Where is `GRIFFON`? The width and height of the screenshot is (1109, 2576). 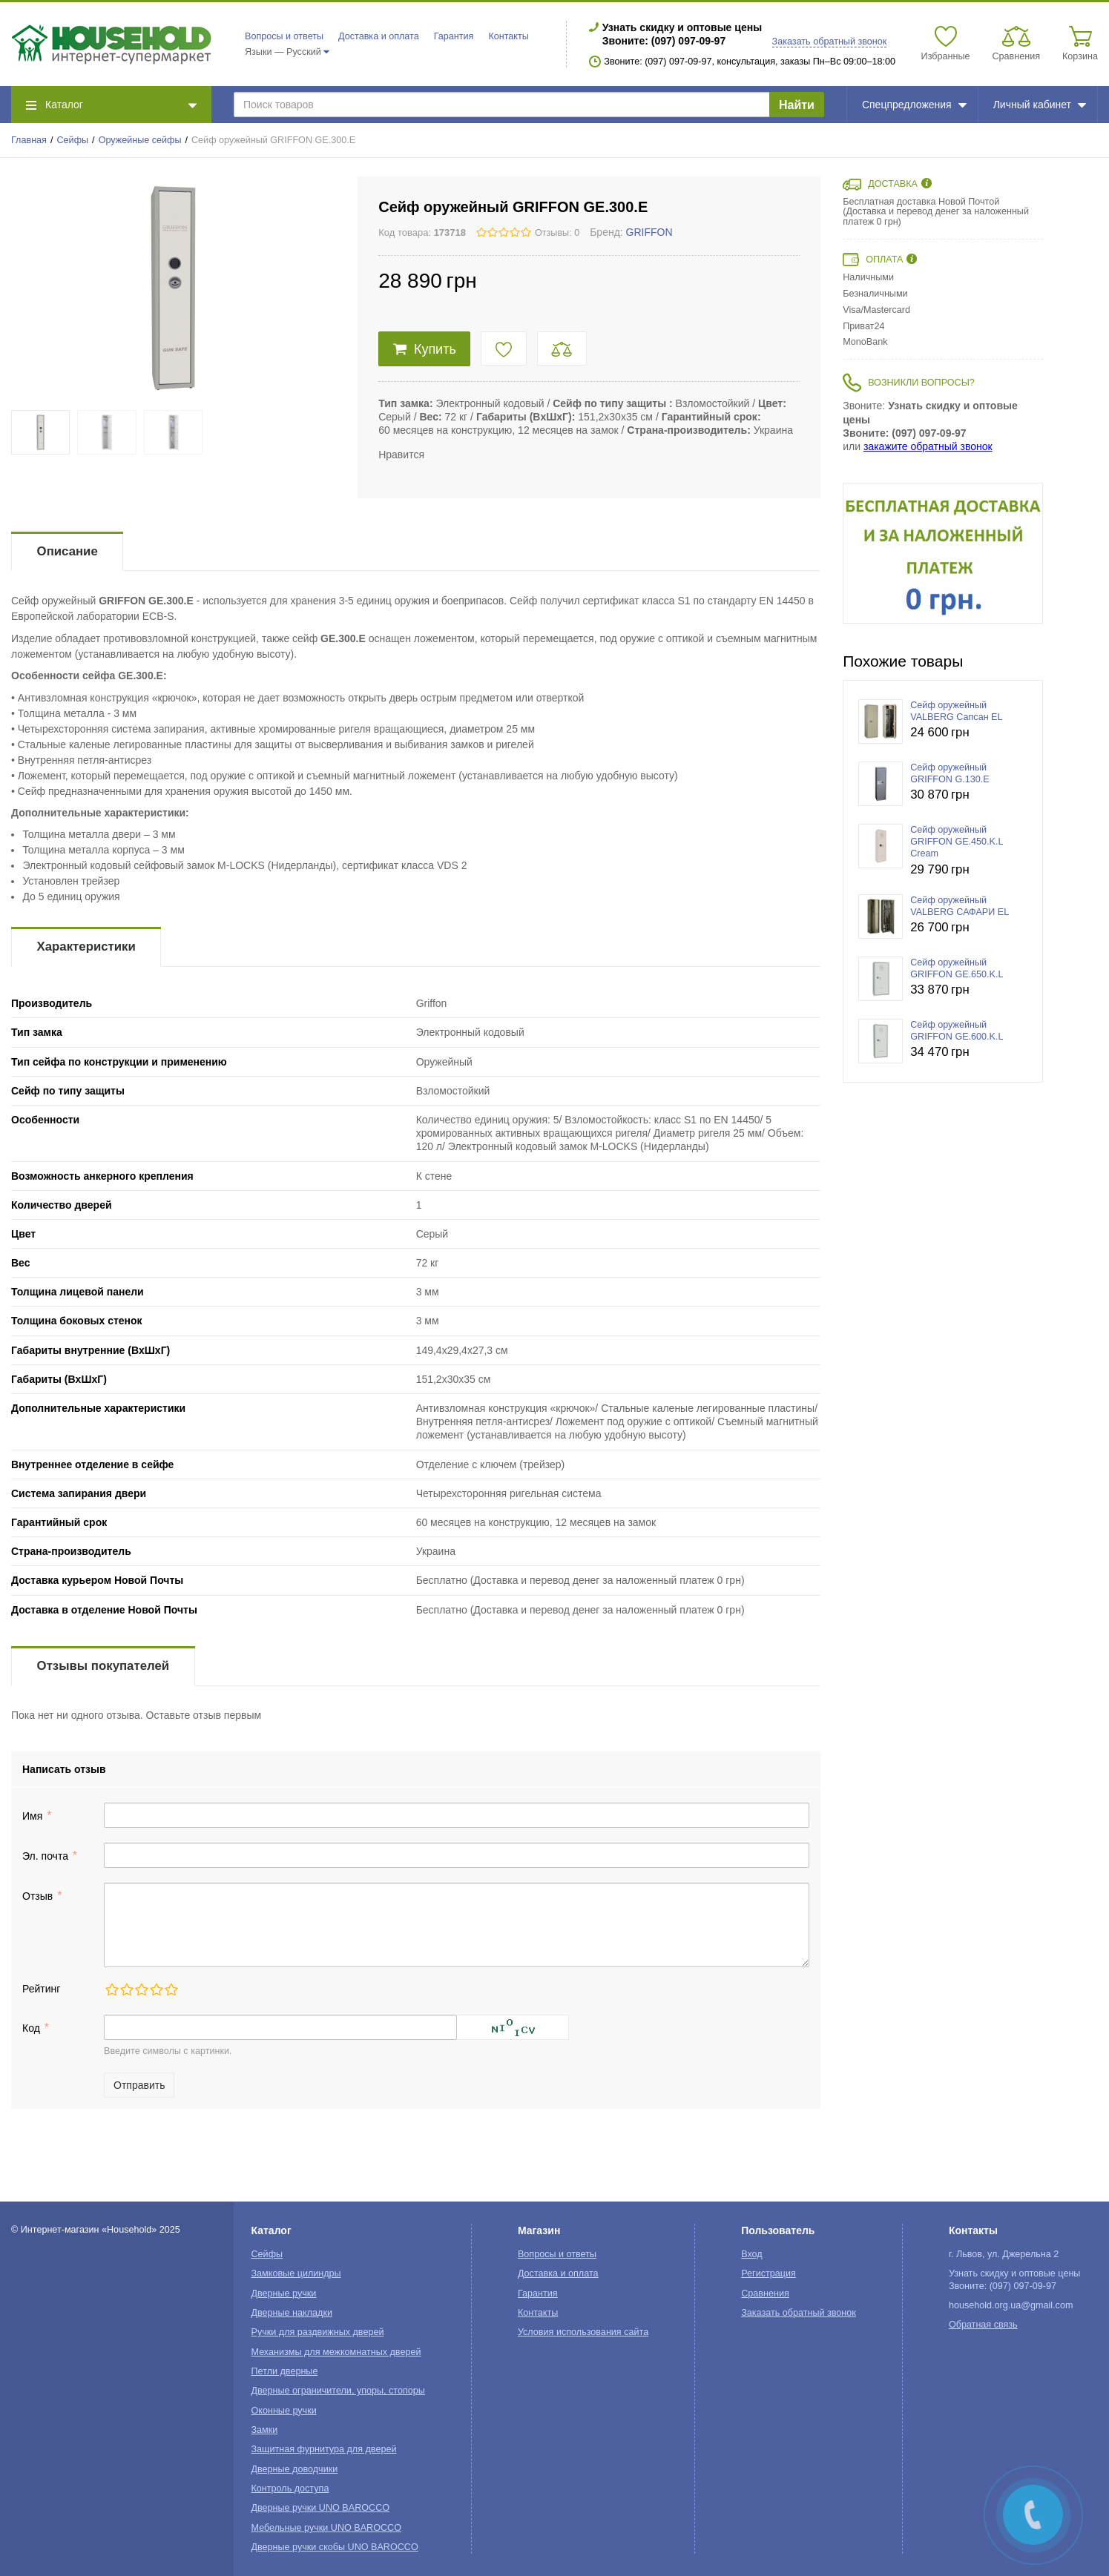
GRIFFON is located at coordinates (649, 232).